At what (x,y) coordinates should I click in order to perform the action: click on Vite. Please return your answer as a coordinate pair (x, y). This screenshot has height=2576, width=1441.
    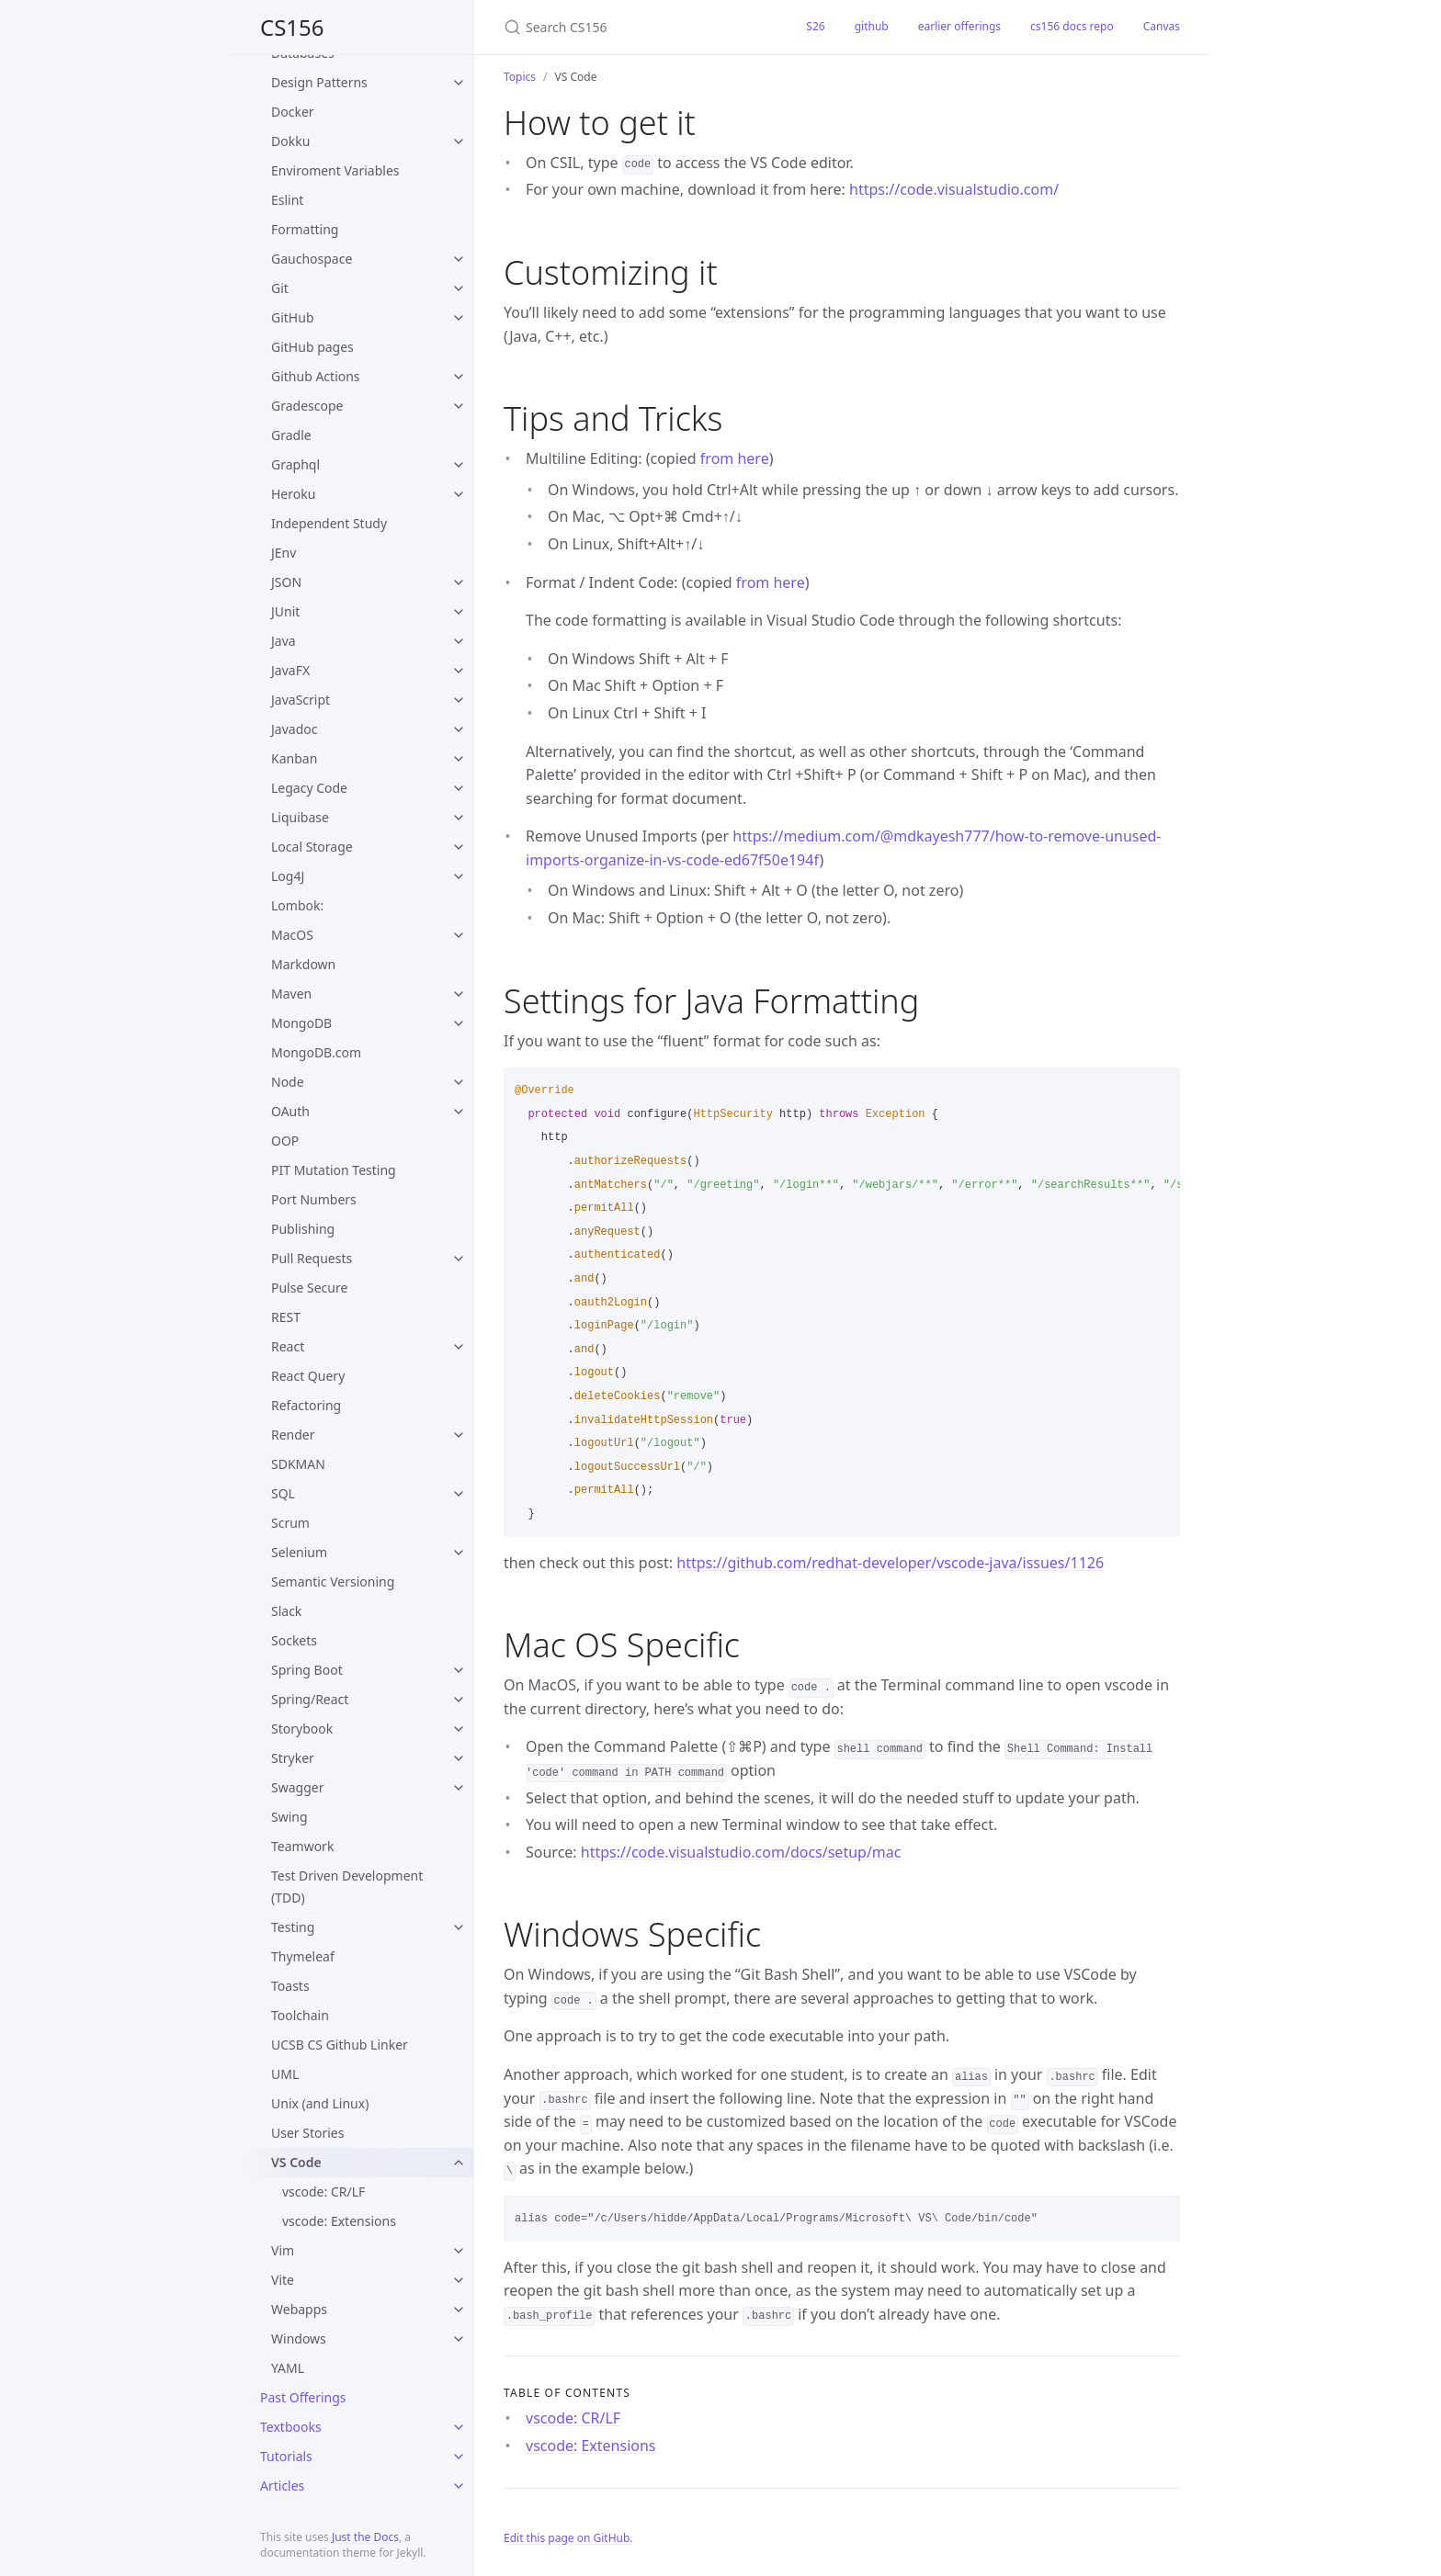
    Looking at the image, I should click on (282, 2279).